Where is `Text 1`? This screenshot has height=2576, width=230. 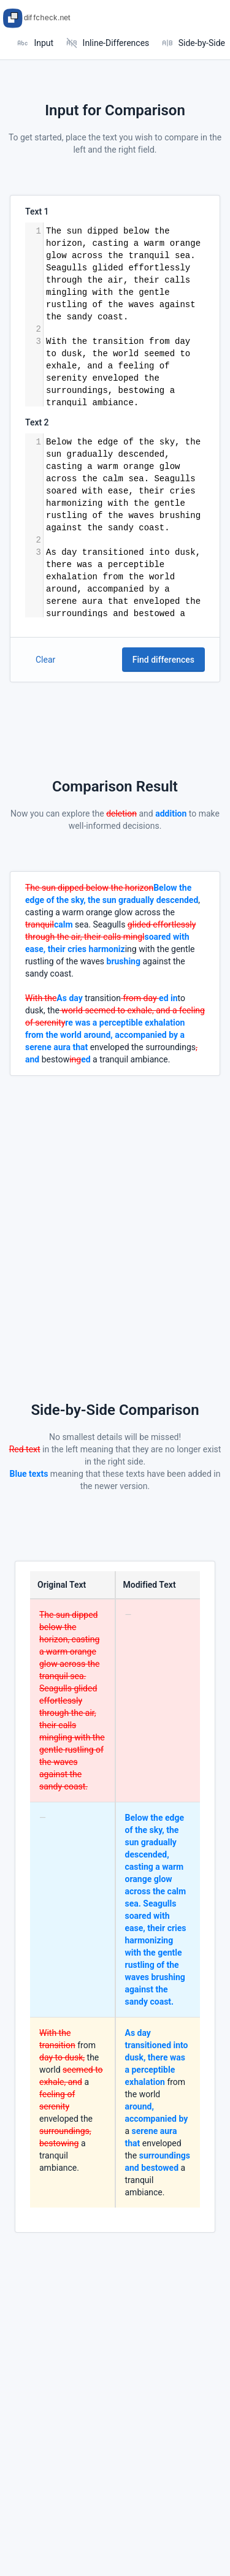 Text 1 is located at coordinates (37, 211).